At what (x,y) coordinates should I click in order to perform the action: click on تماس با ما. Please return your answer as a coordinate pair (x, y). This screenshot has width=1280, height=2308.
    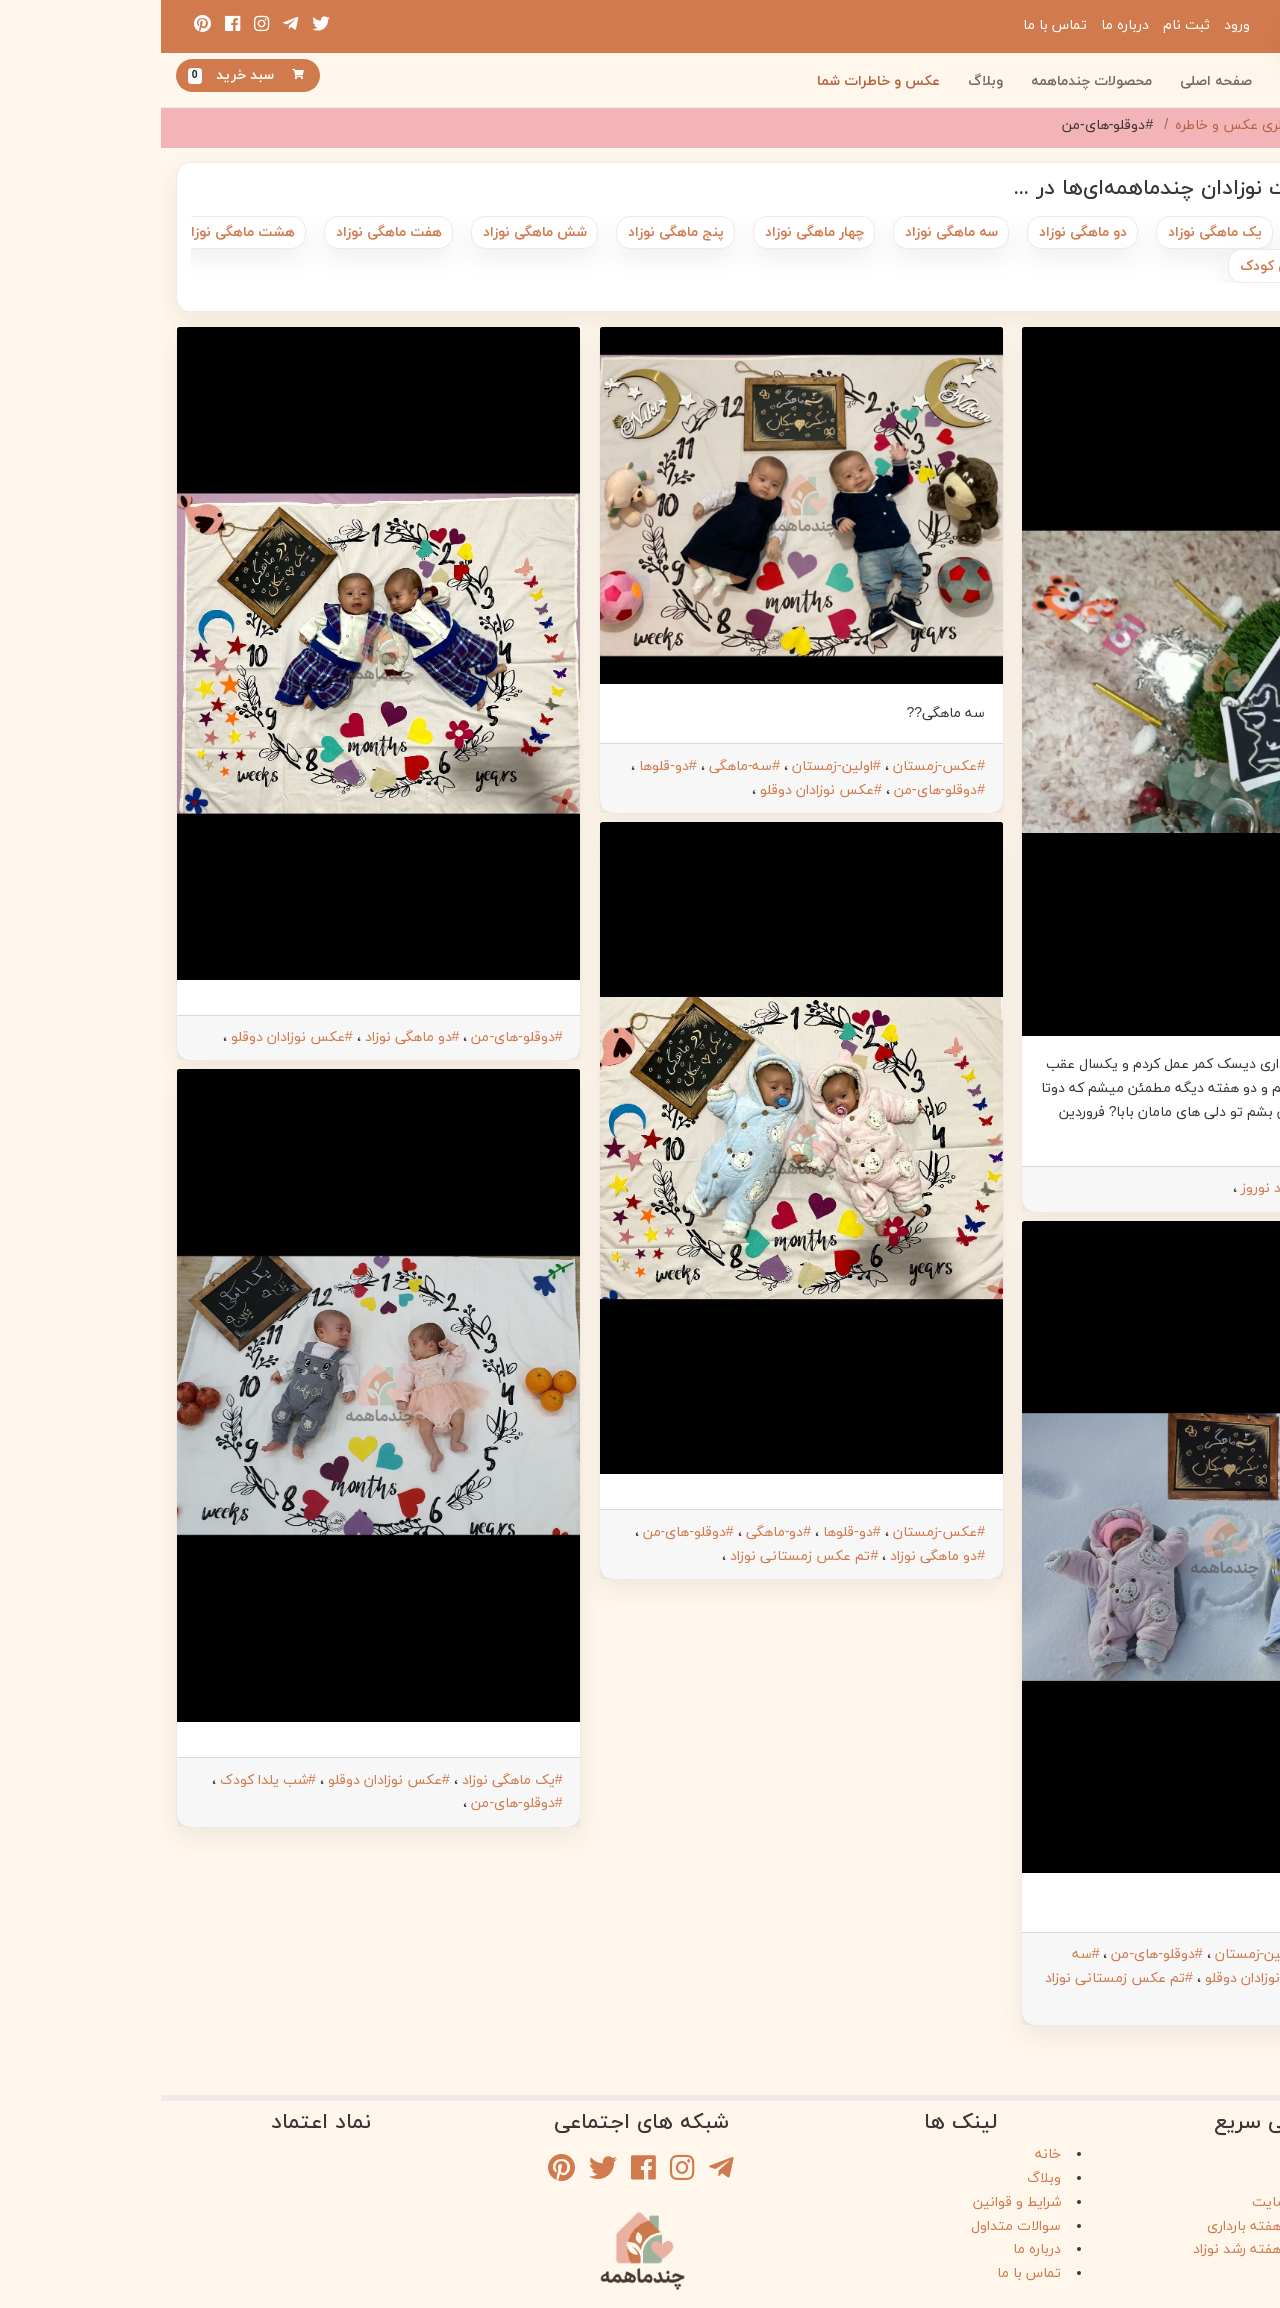
    Looking at the image, I should click on (894, 25).